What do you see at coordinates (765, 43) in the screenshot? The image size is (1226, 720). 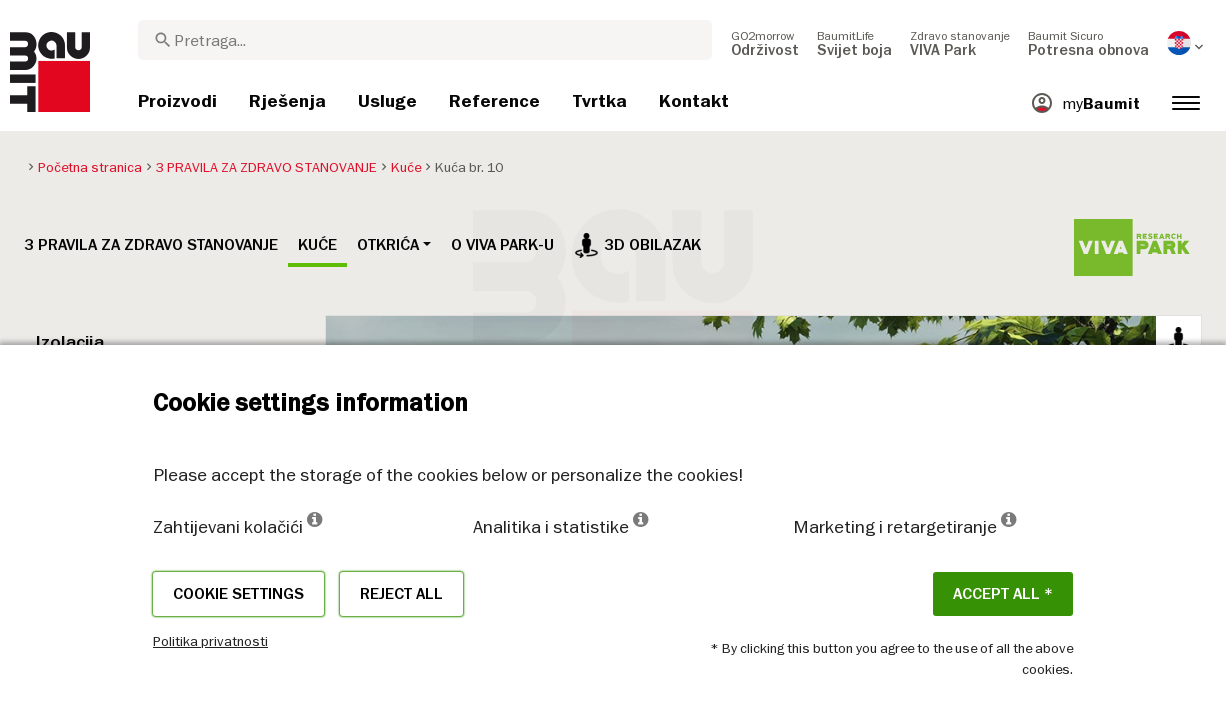 I see `[menuitem]` at bounding box center [765, 43].